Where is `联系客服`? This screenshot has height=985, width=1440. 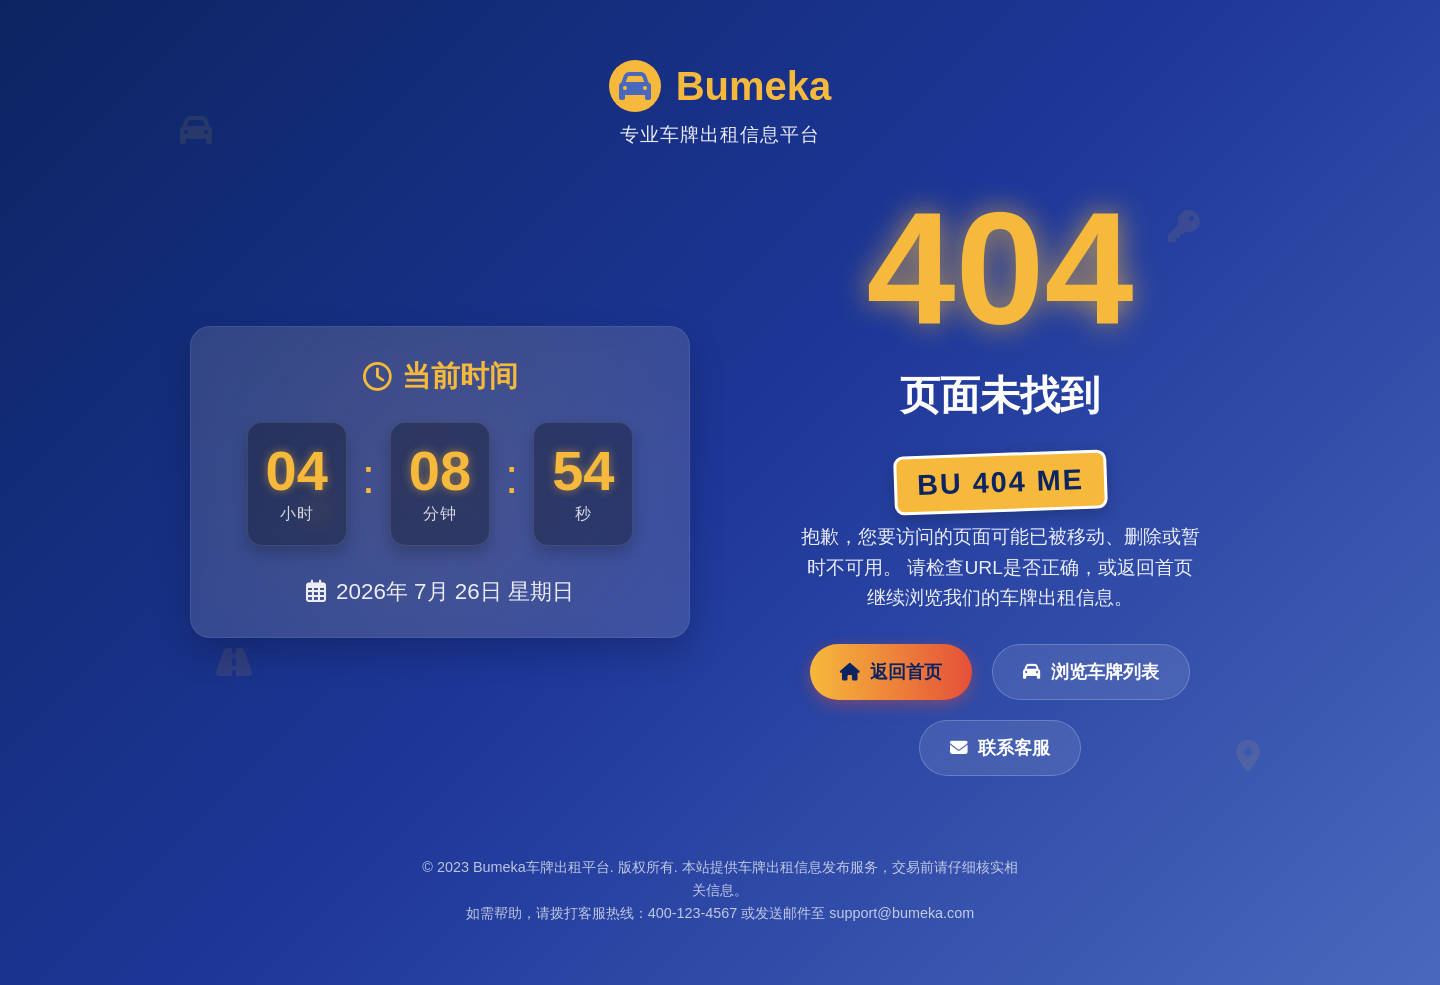 联系客服 is located at coordinates (1000, 748).